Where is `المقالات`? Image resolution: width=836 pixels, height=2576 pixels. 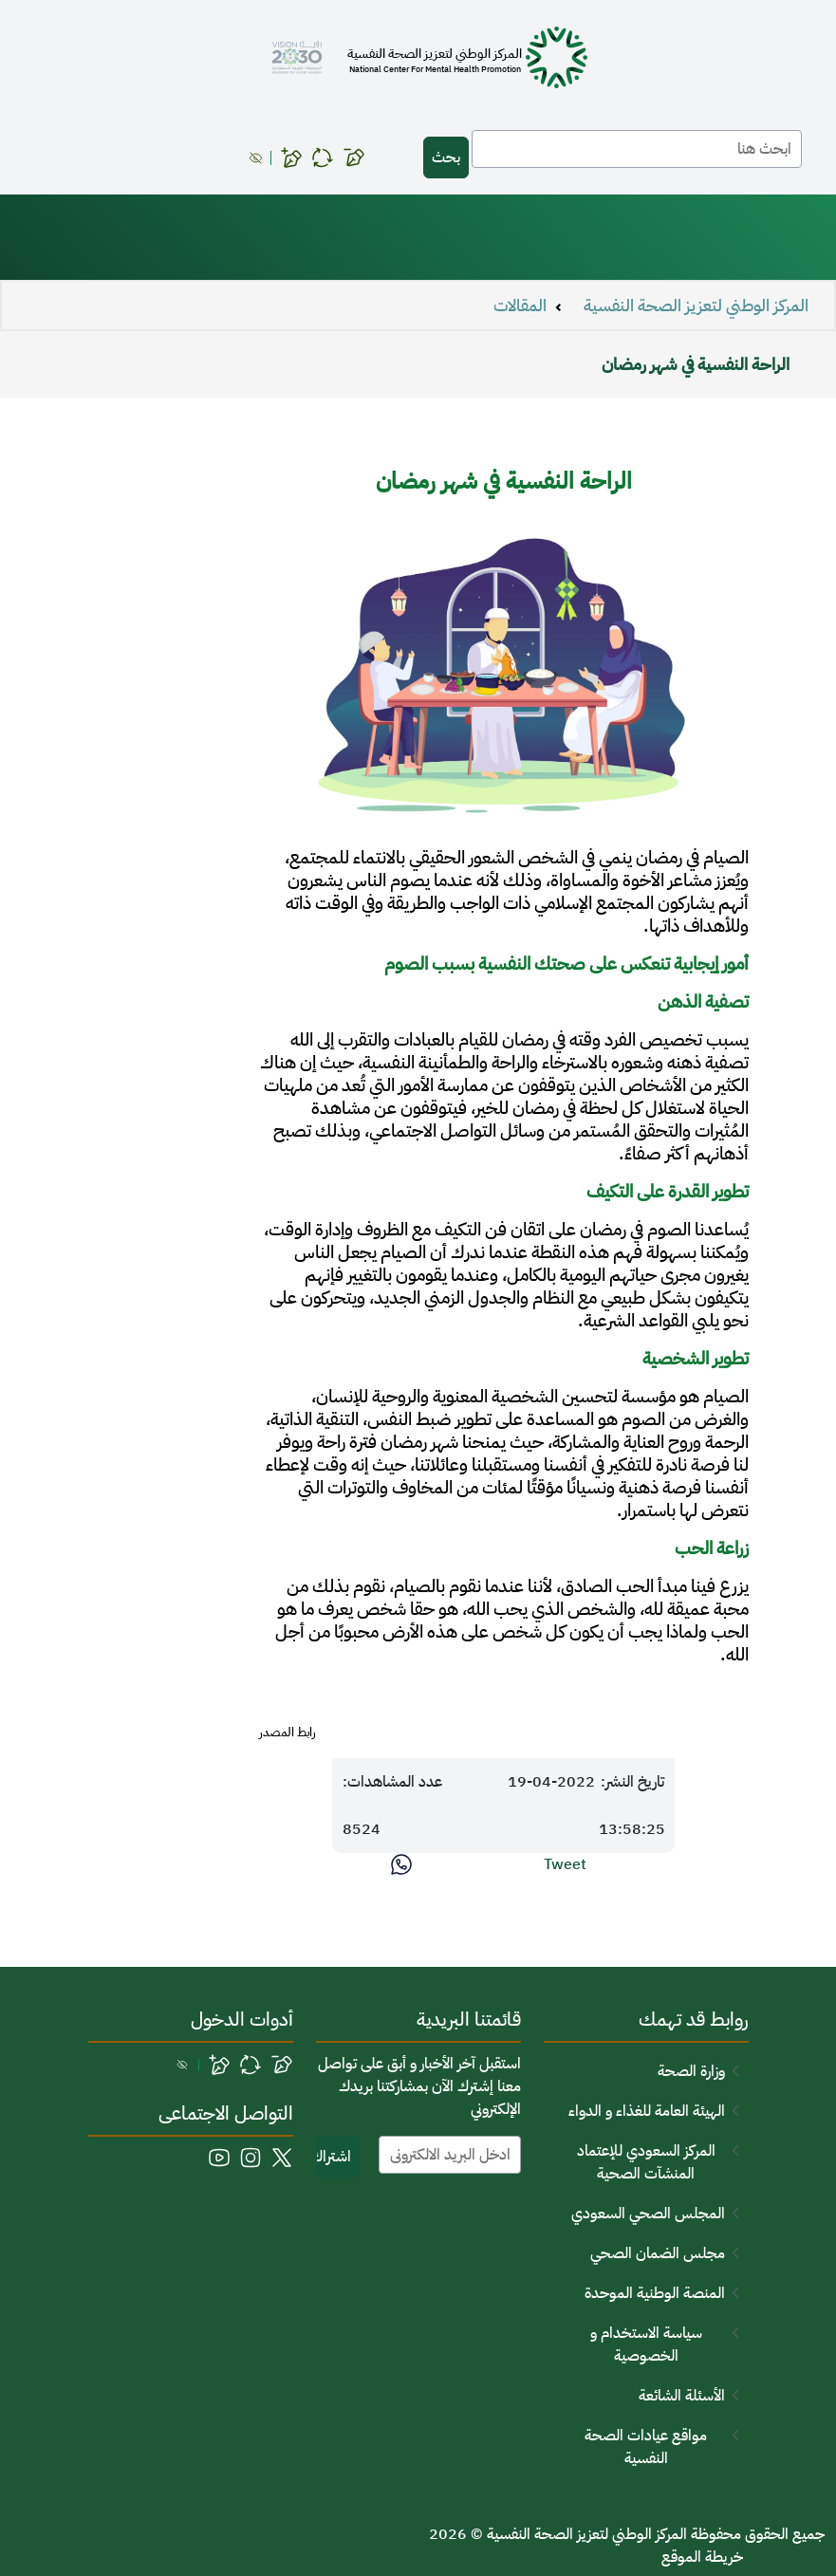 المقالات is located at coordinates (520, 305).